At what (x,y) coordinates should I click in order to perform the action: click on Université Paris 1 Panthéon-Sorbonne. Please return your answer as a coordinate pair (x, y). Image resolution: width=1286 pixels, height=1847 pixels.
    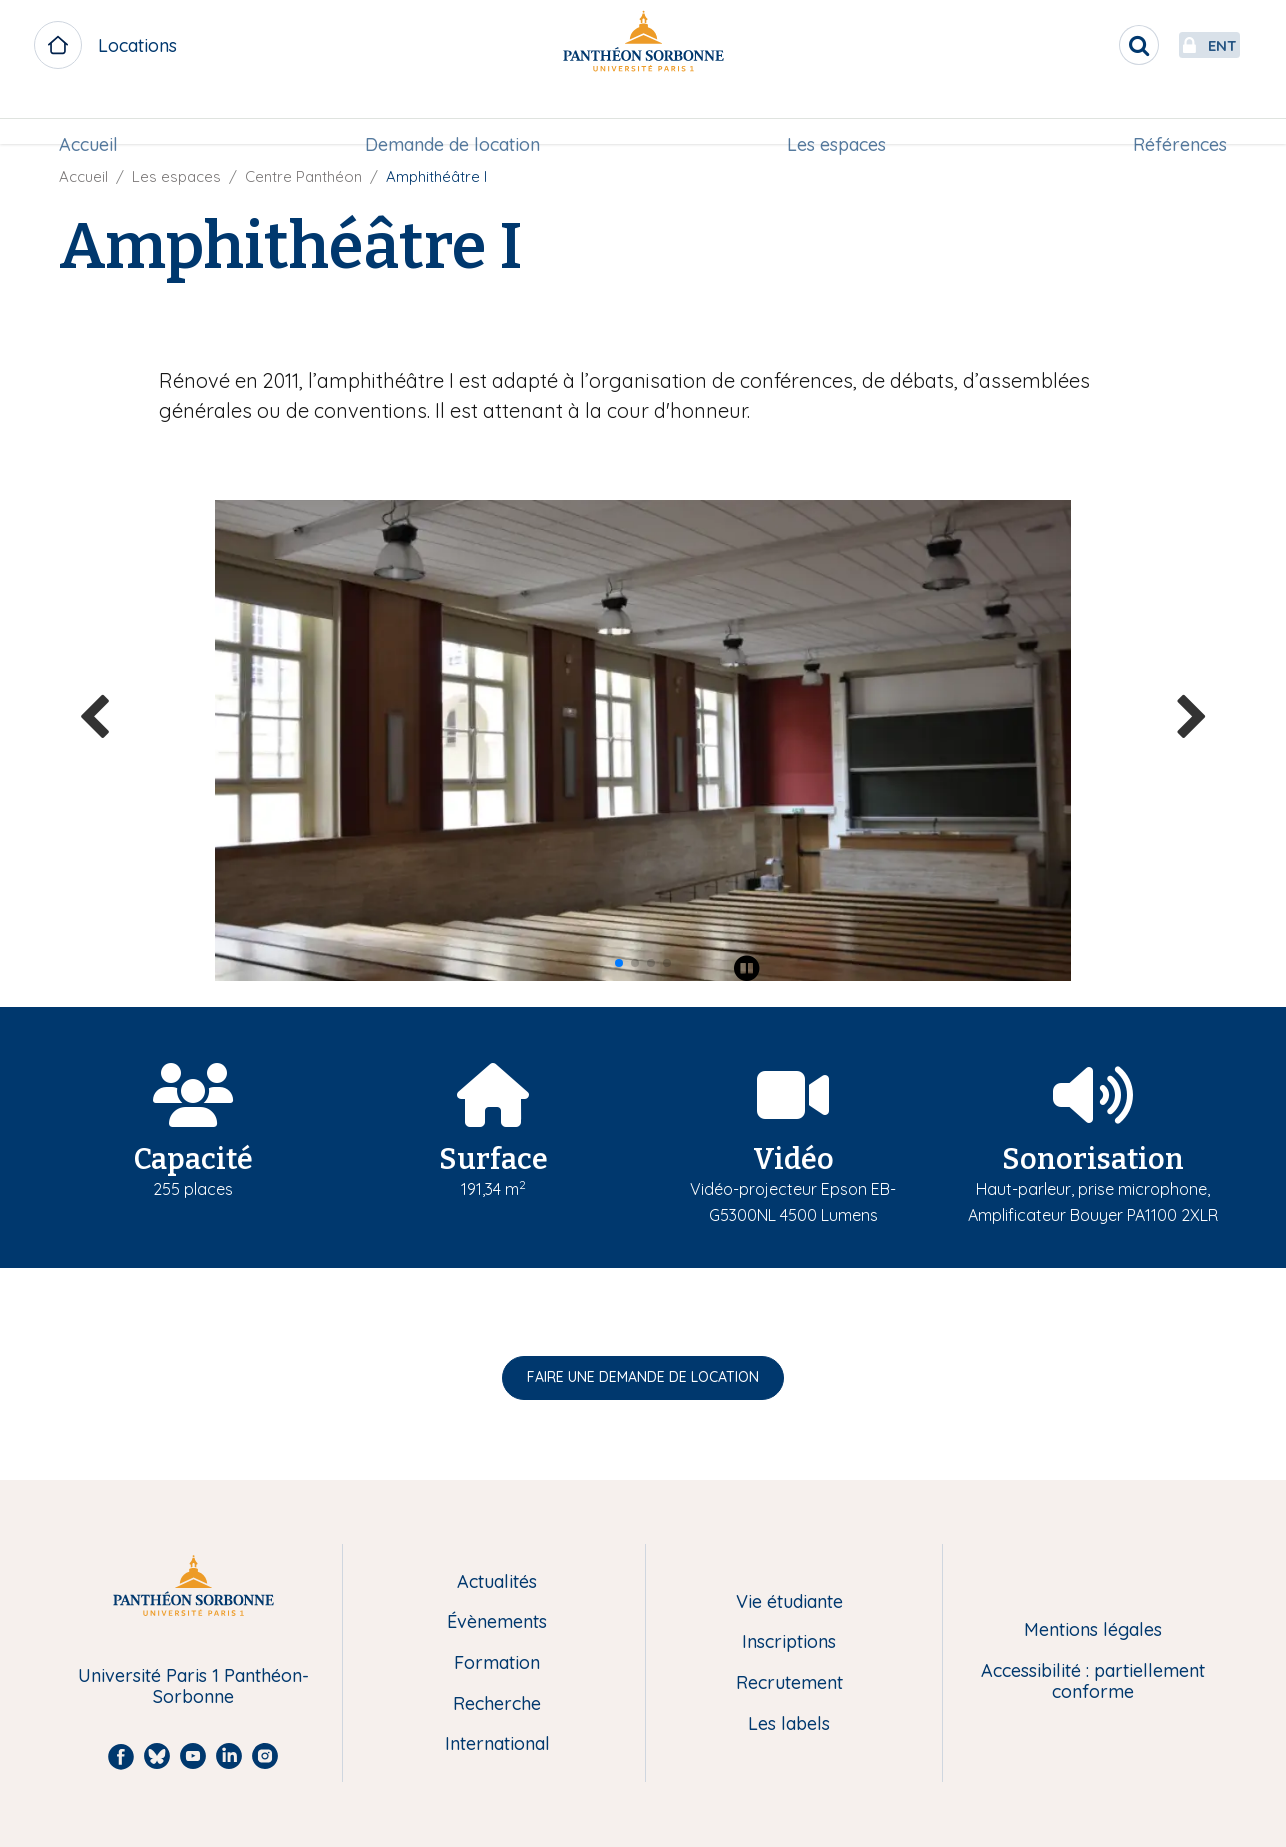
    Looking at the image, I should click on (193, 1686).